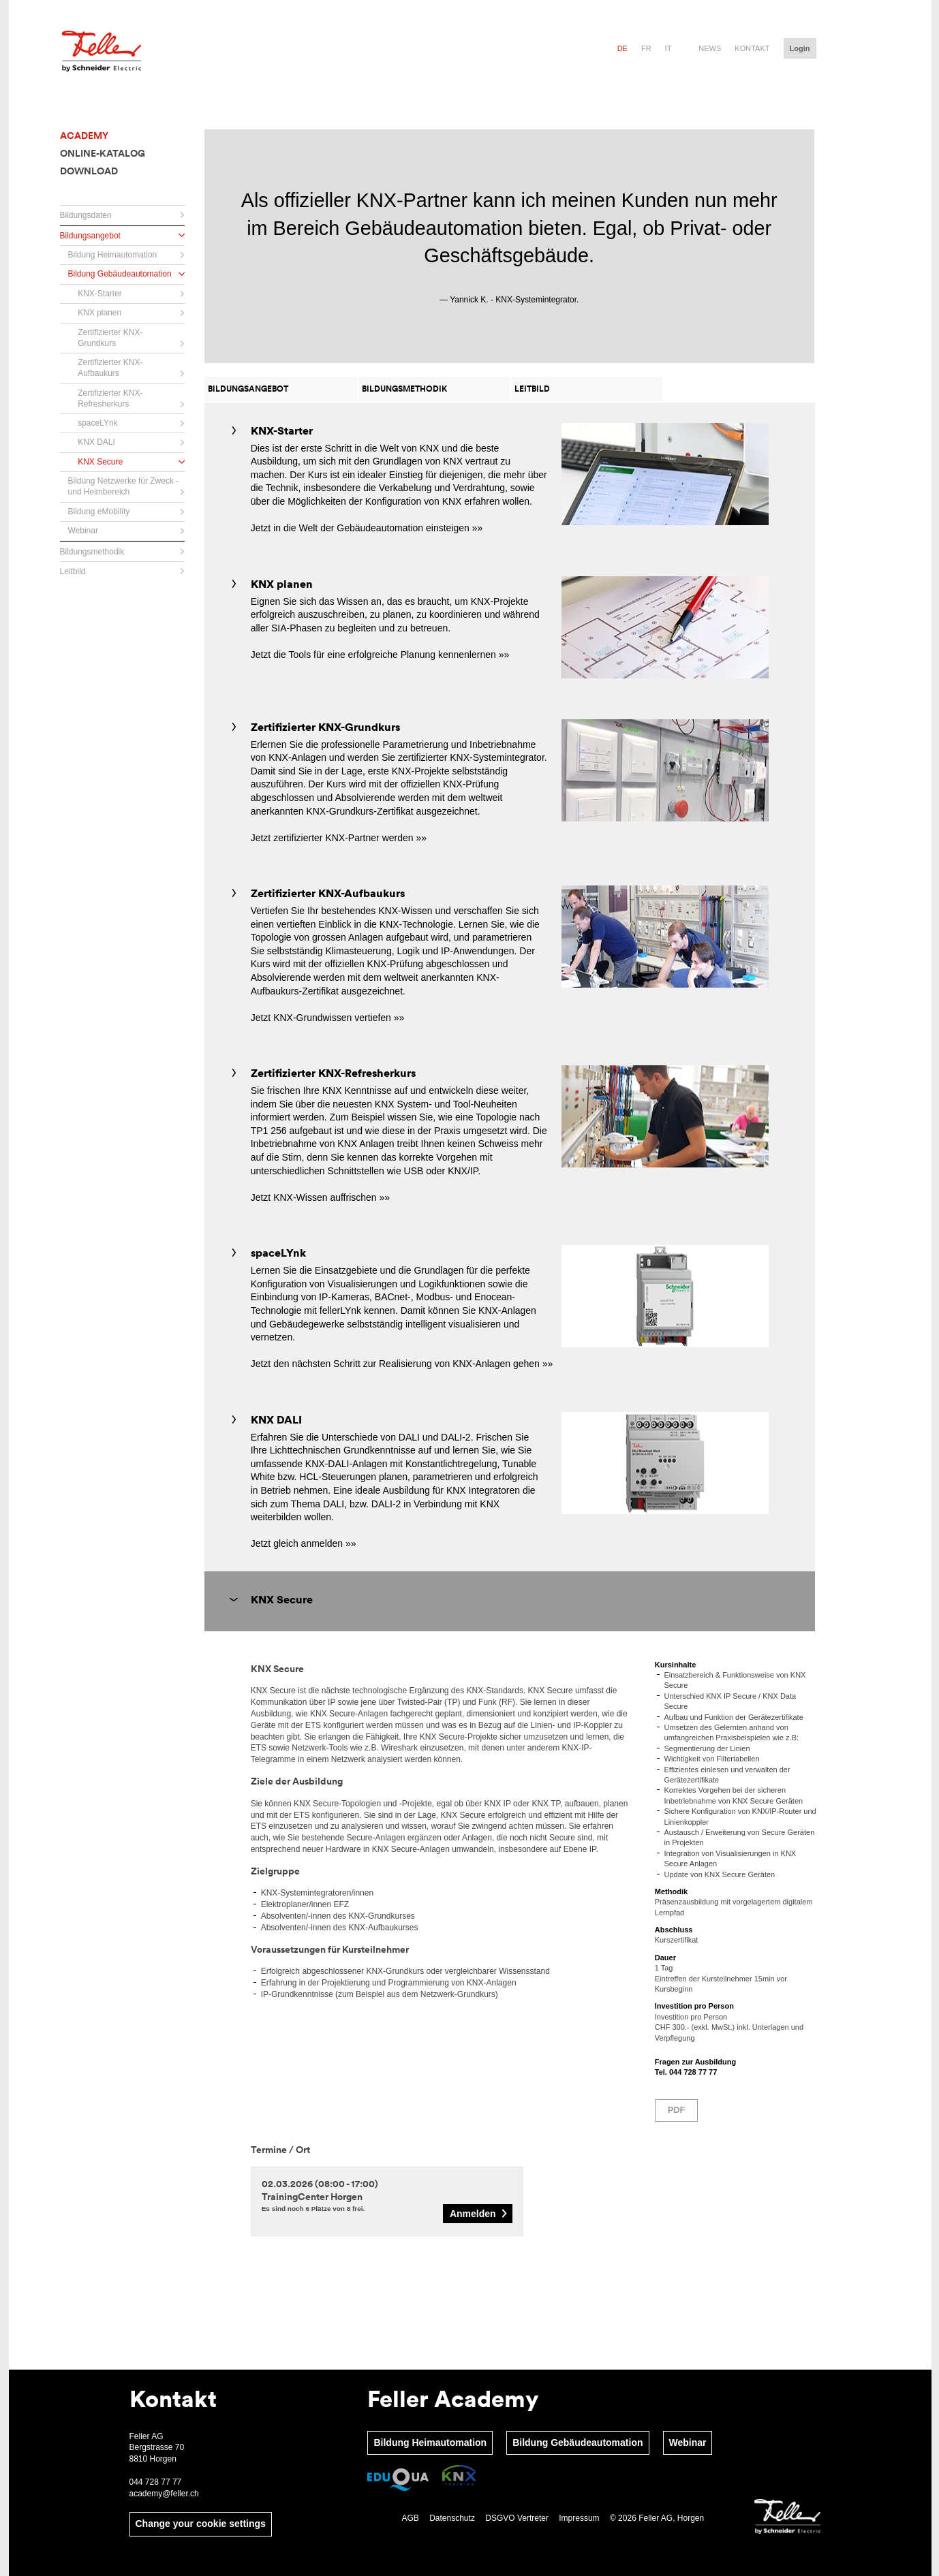  I want to click on academy@feller.ch, so click(165, 2493).